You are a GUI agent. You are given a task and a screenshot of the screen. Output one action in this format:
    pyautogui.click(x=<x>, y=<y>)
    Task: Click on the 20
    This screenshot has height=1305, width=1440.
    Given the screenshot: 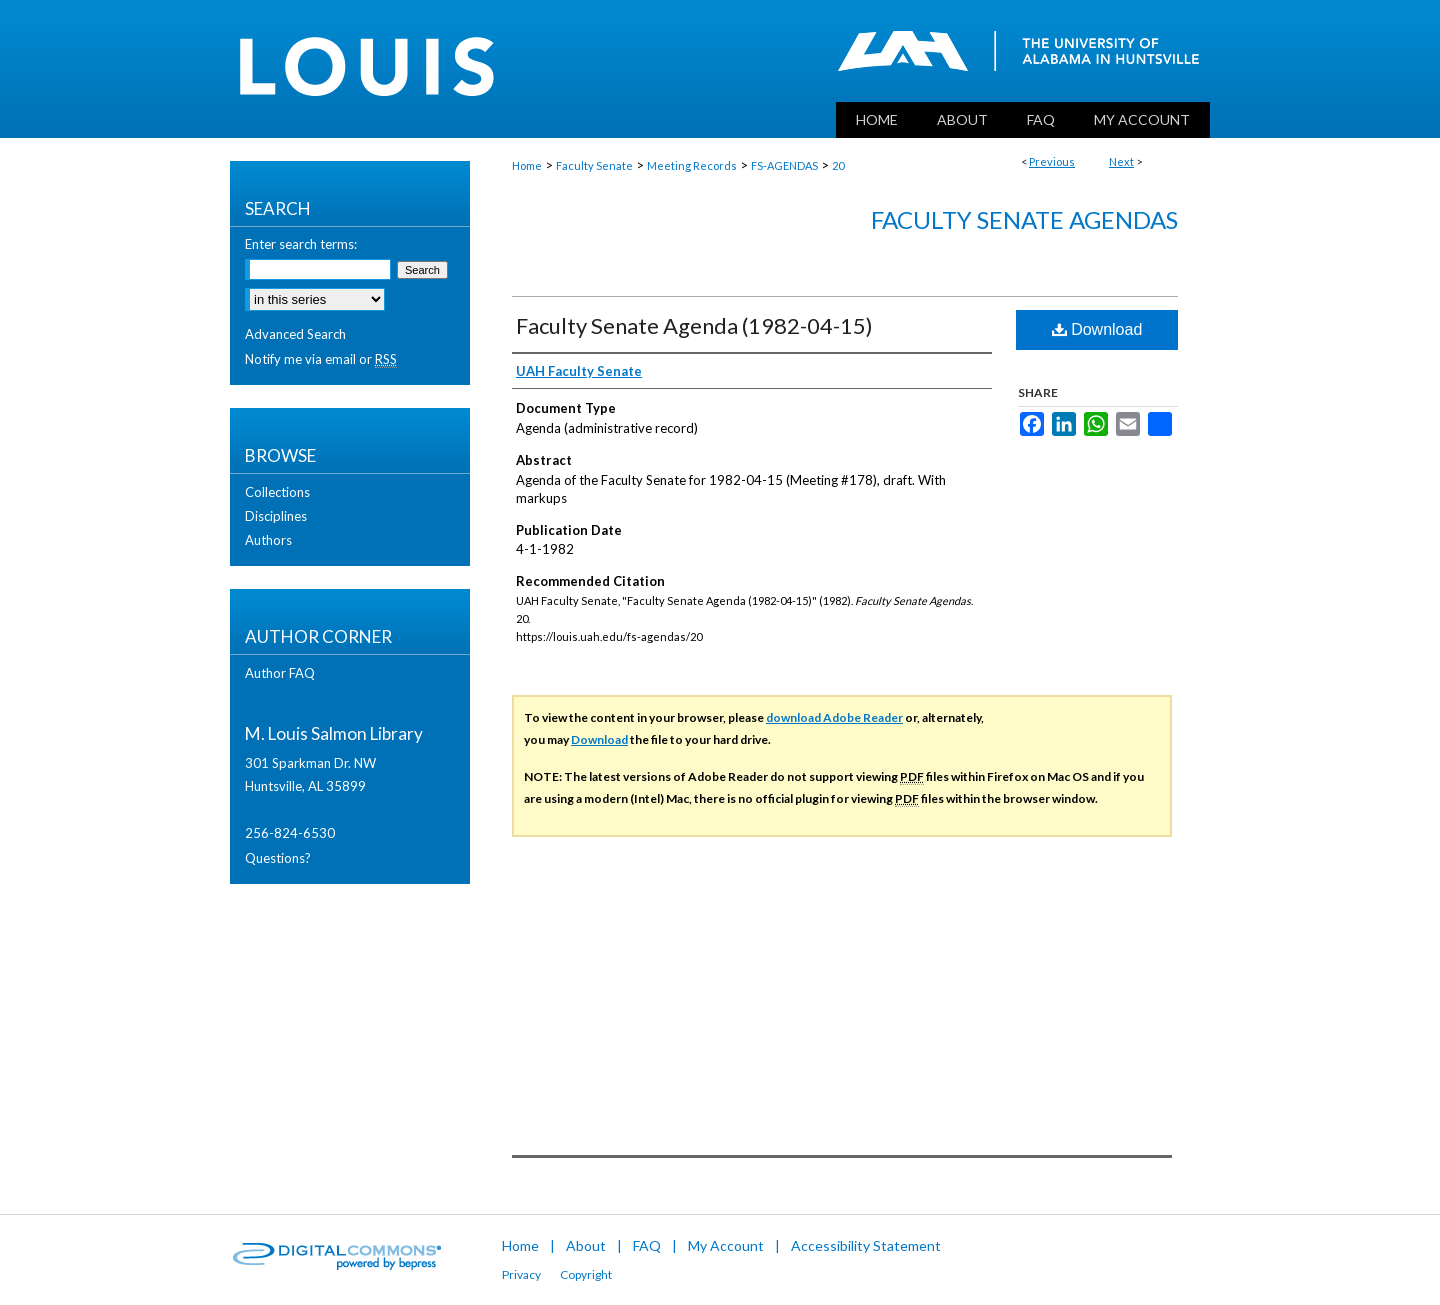 What is the action you would take?
    pyautogui.click(x=838, y=165)
    